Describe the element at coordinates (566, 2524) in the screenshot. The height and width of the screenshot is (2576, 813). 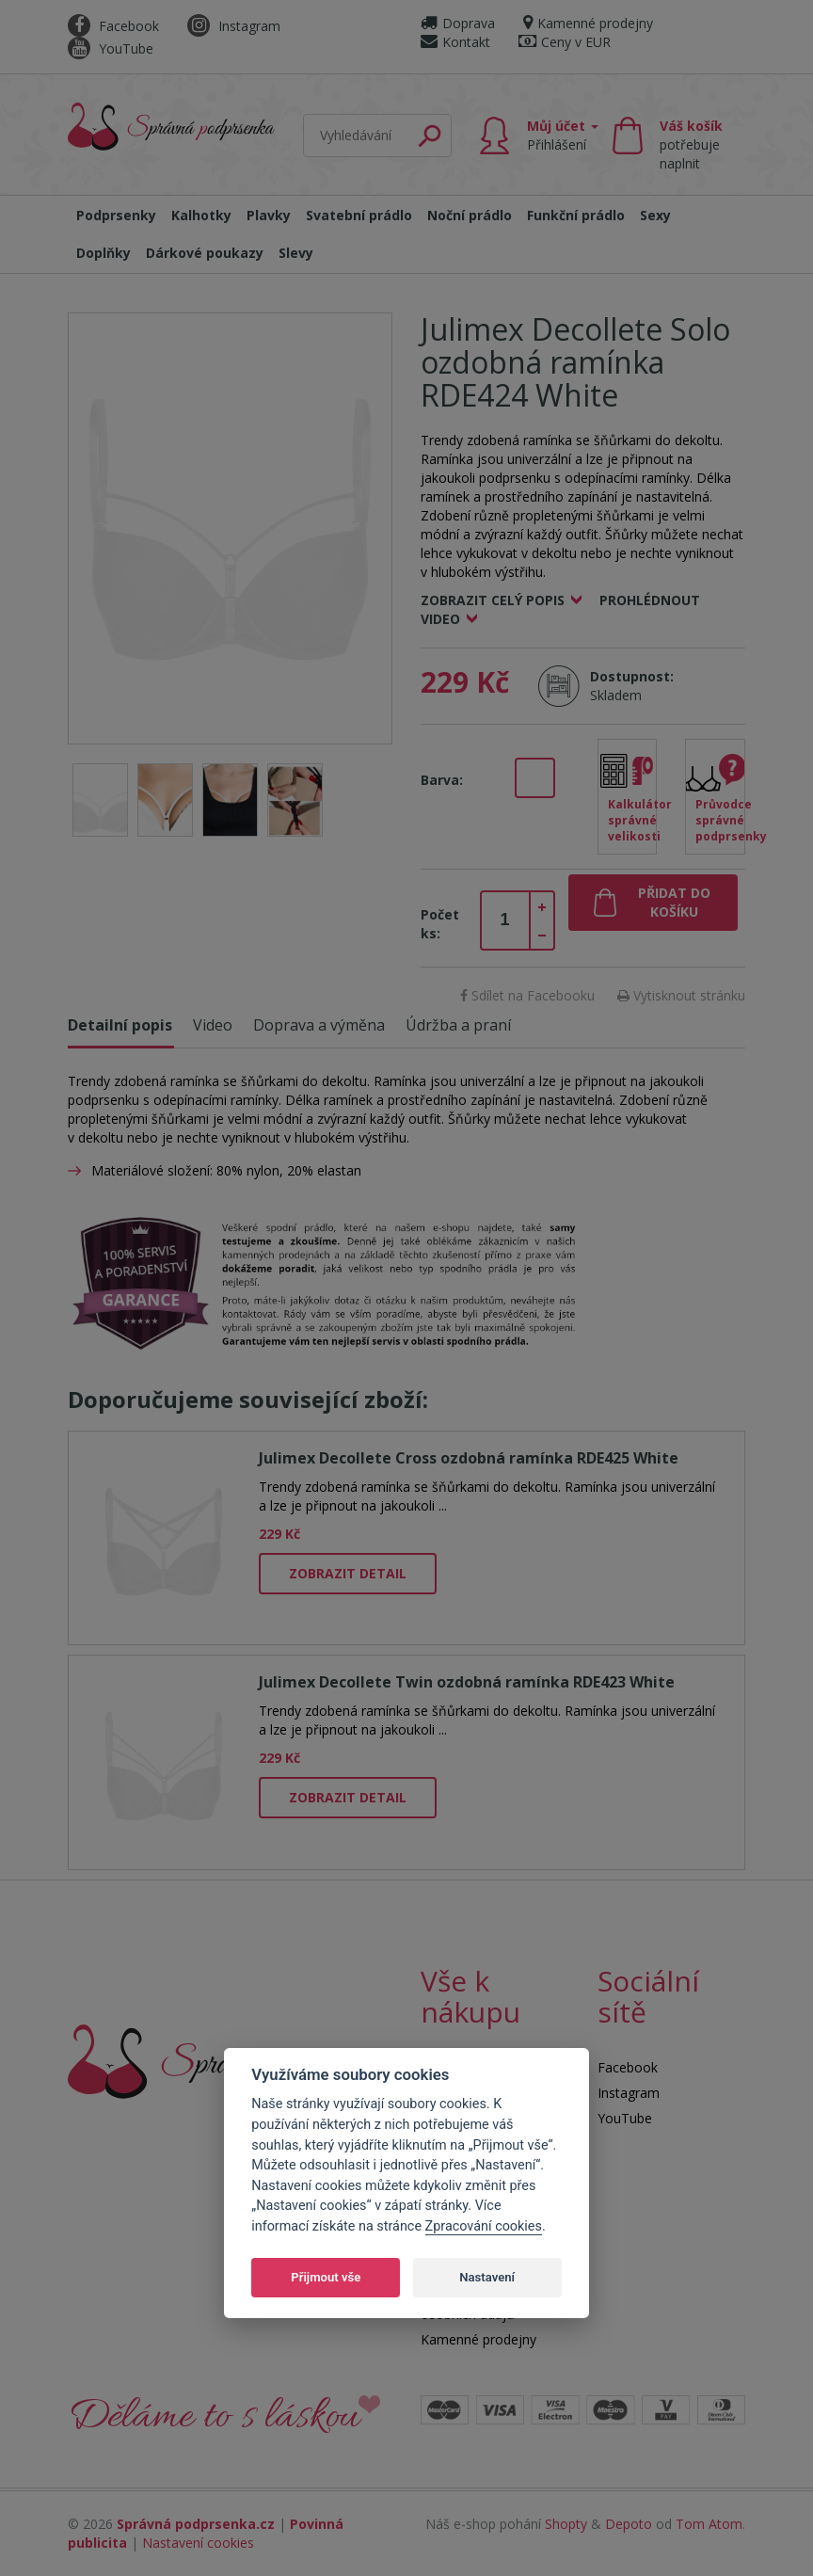
I see `Shopty` at that location.